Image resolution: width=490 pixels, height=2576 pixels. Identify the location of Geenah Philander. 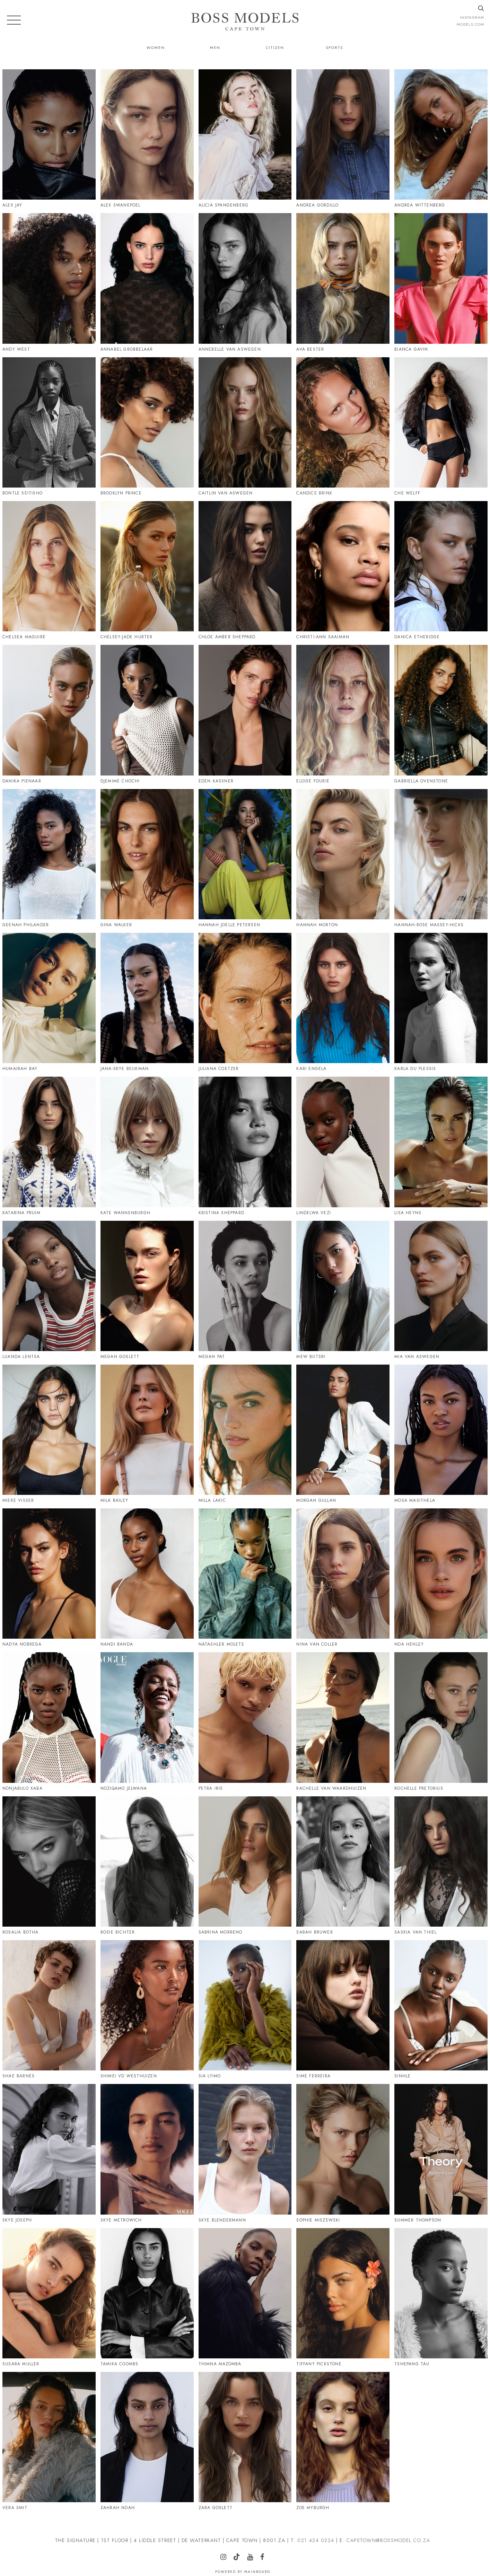
(25, 925).